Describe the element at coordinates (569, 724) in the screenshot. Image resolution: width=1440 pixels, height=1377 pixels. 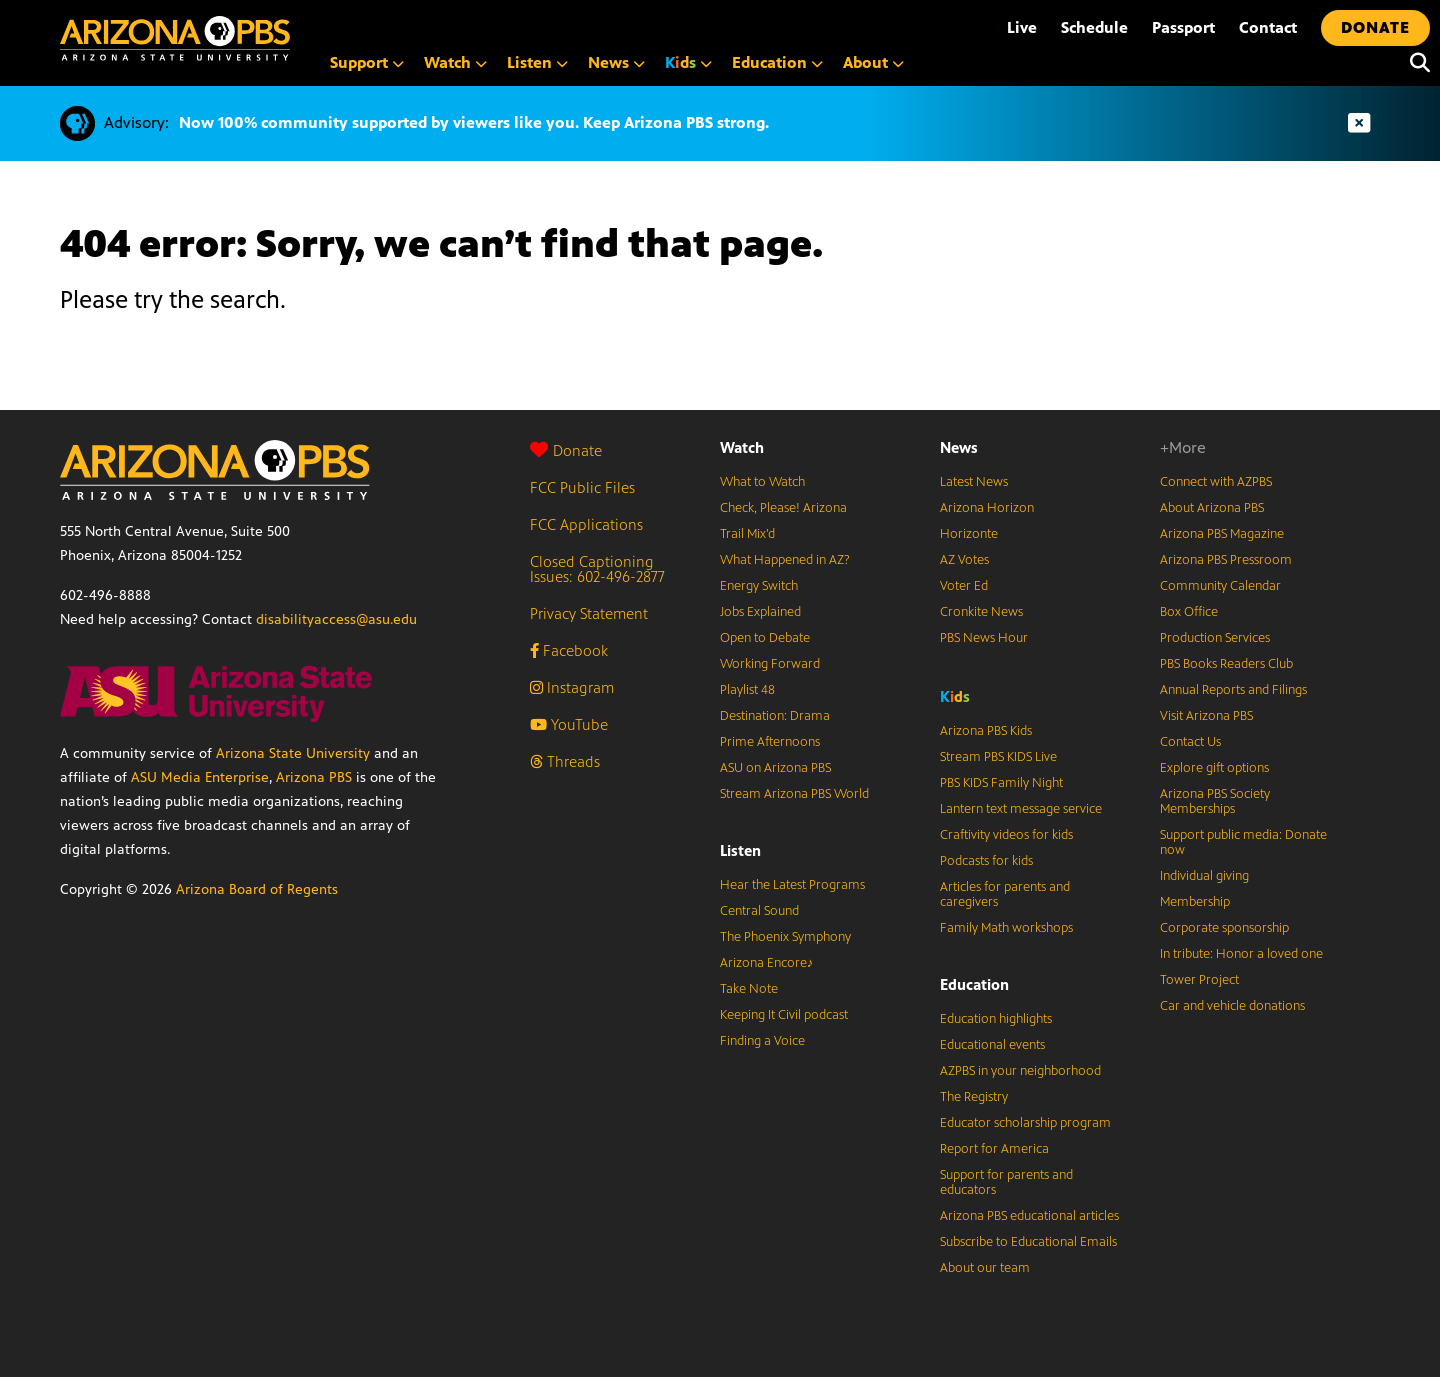
I see `YouTube` at that location.